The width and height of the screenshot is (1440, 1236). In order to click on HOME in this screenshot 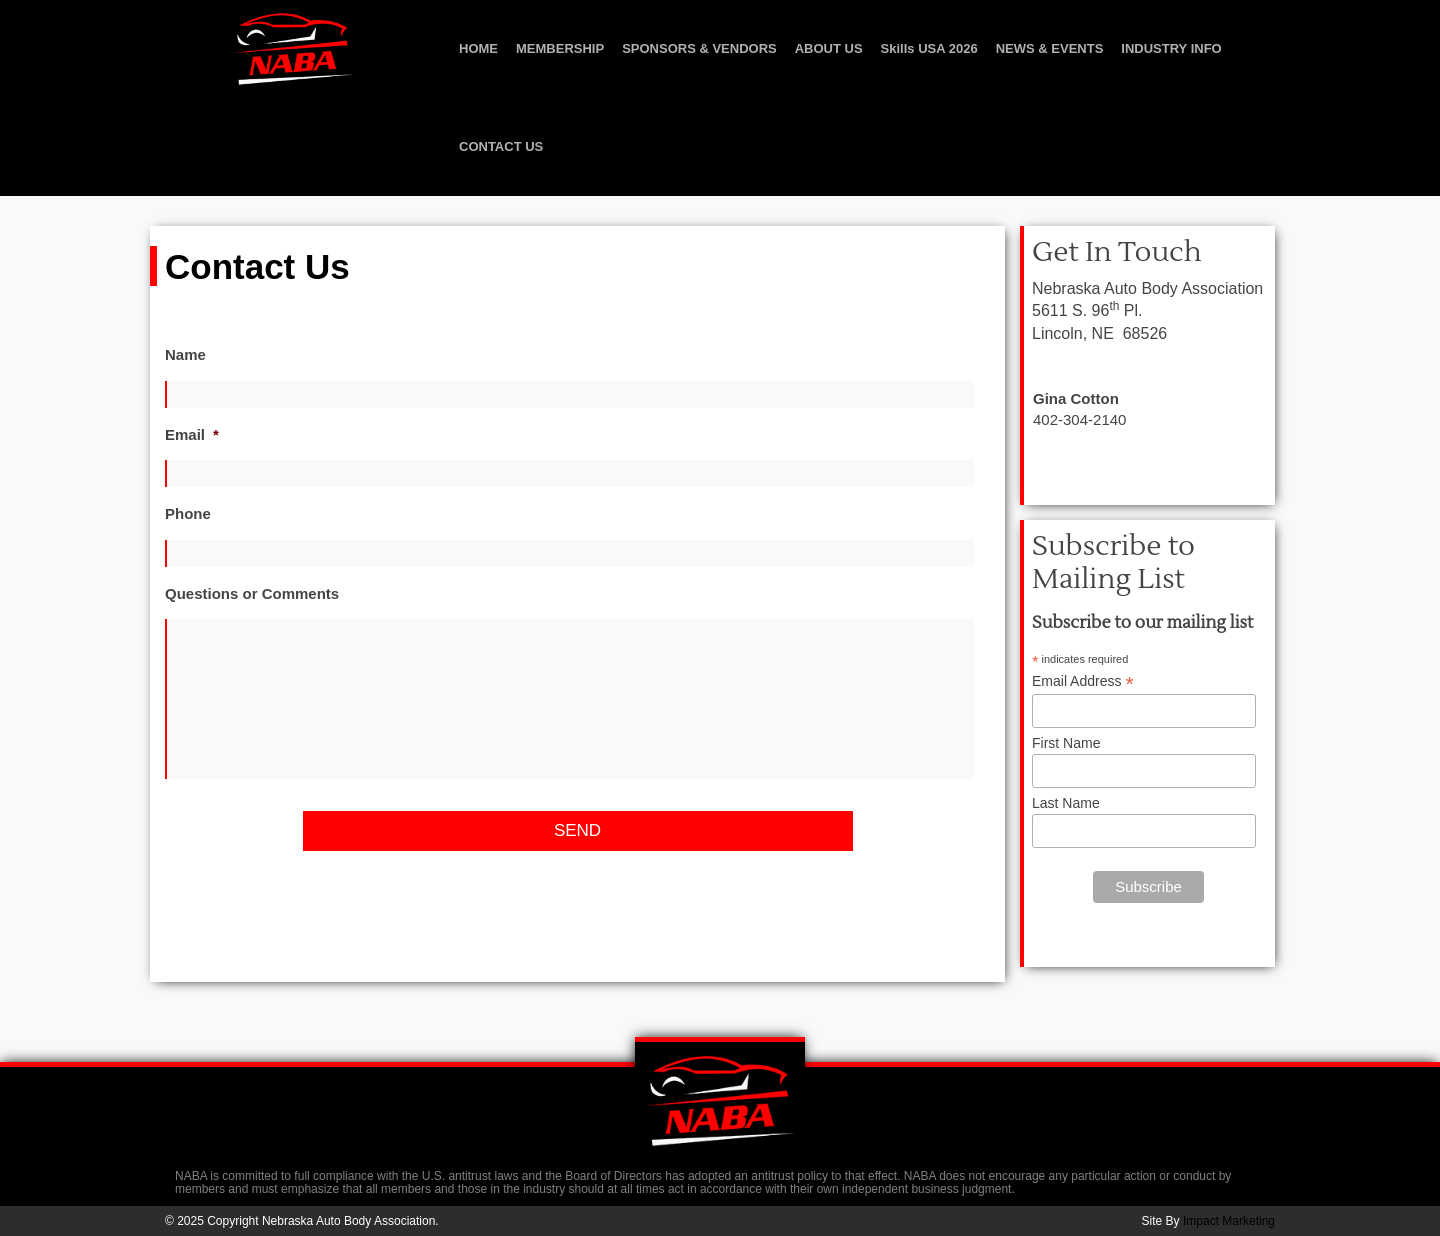, I will do `click(478, 48)`.